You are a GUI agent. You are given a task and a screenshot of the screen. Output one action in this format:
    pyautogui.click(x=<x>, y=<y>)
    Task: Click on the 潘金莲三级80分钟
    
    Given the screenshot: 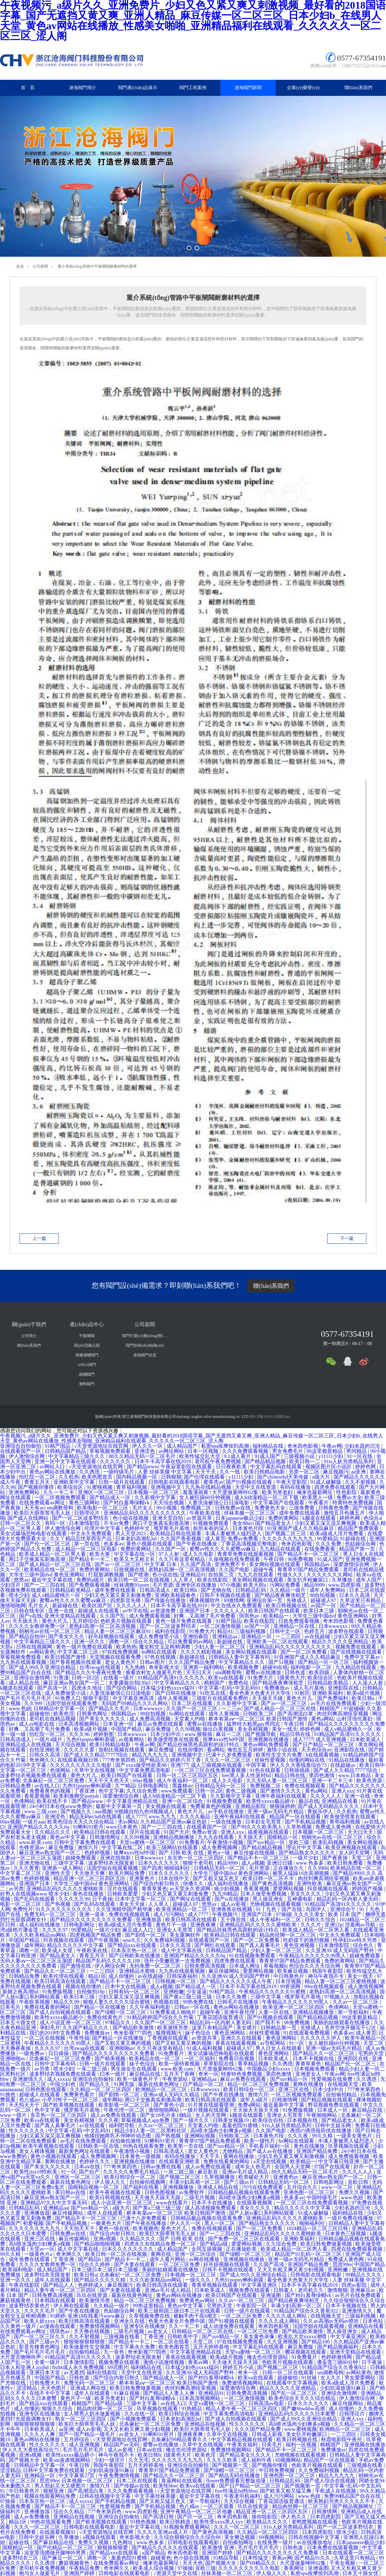 What is the action you would take?
    pyautogui.click(x=338, y=2362)
    